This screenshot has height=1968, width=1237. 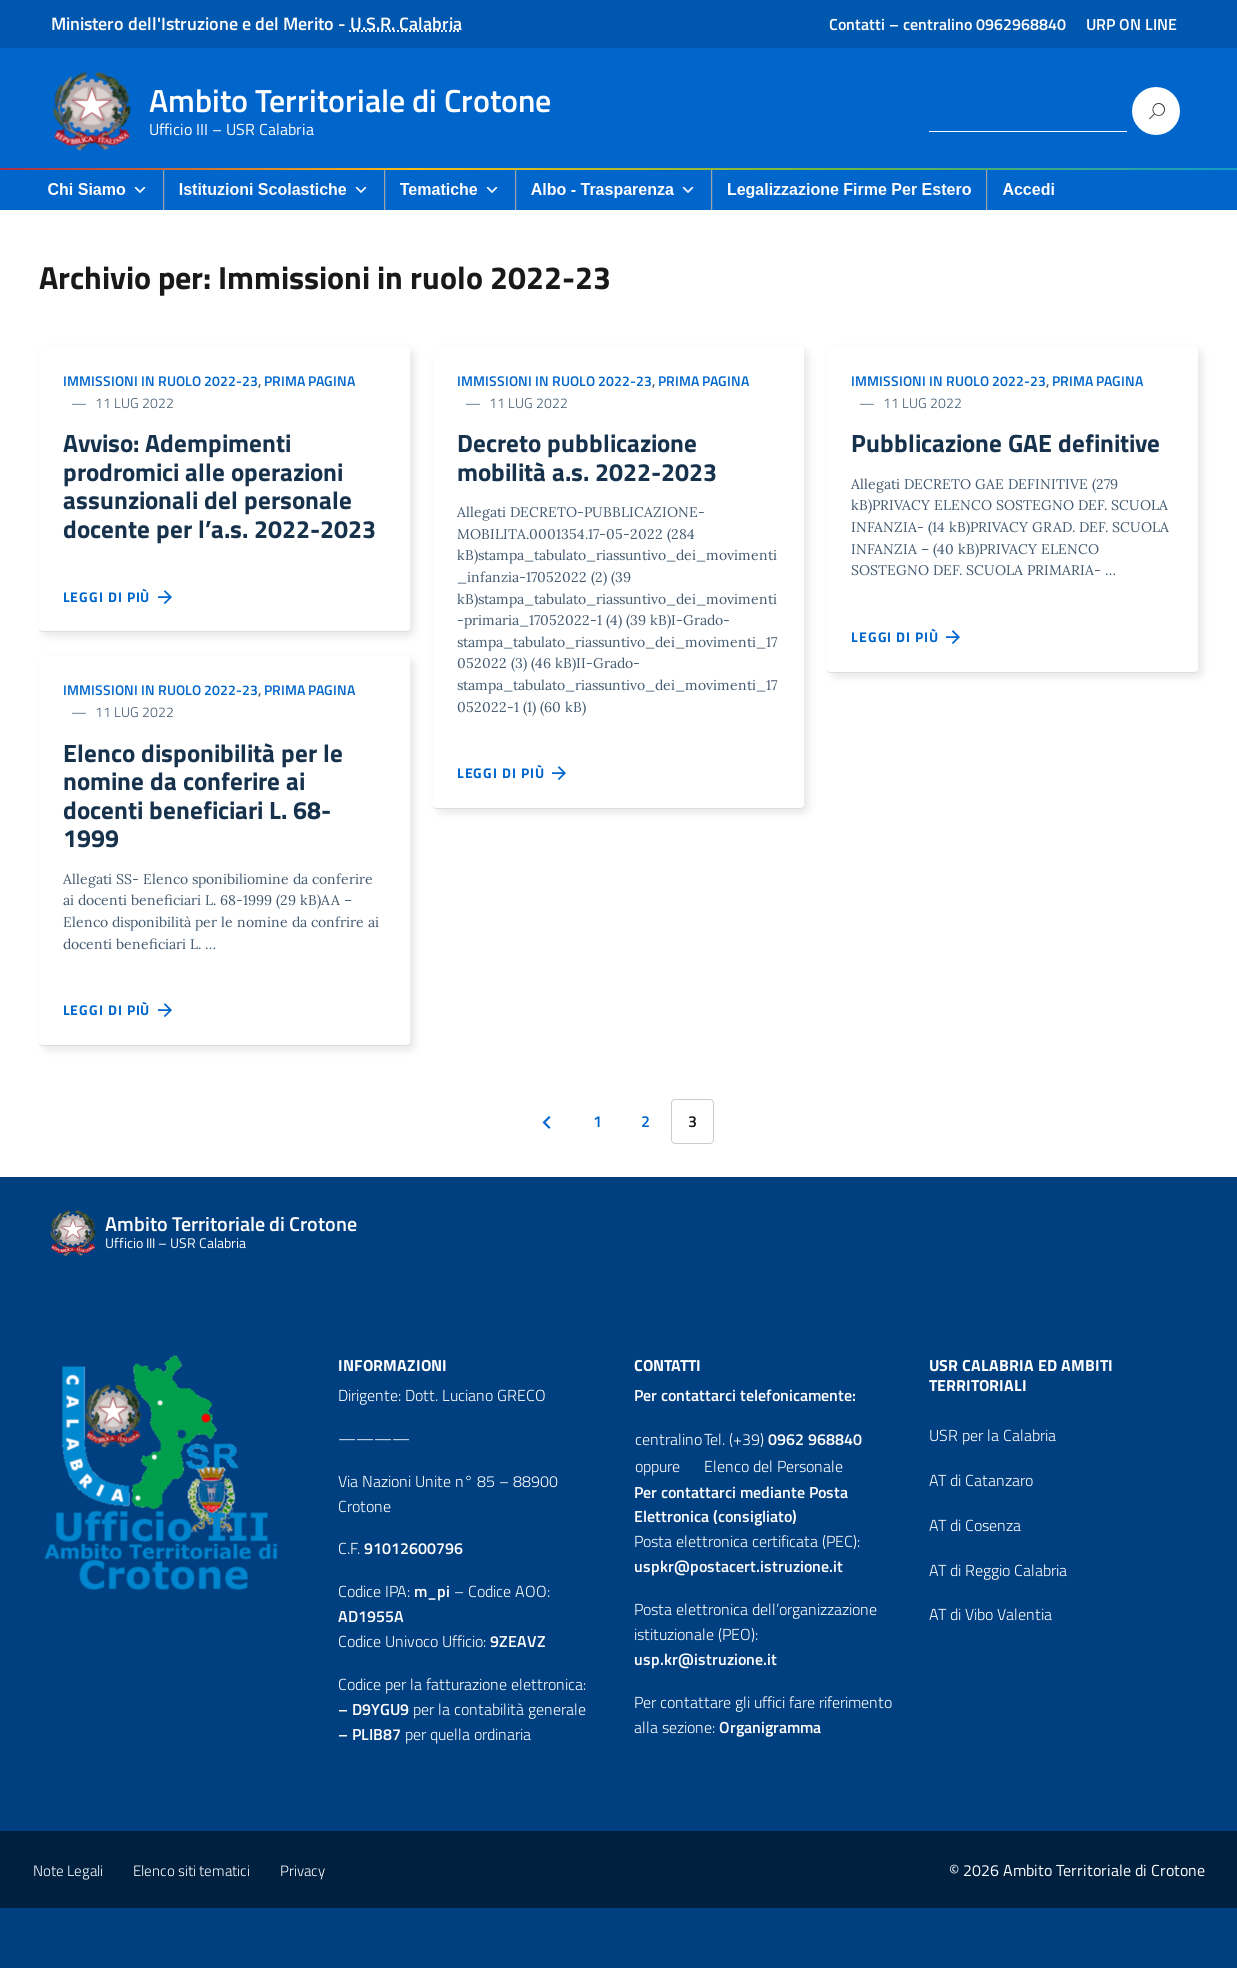 I want to click on usp.kr@istruzione.it, so click(x=705, y=1719).